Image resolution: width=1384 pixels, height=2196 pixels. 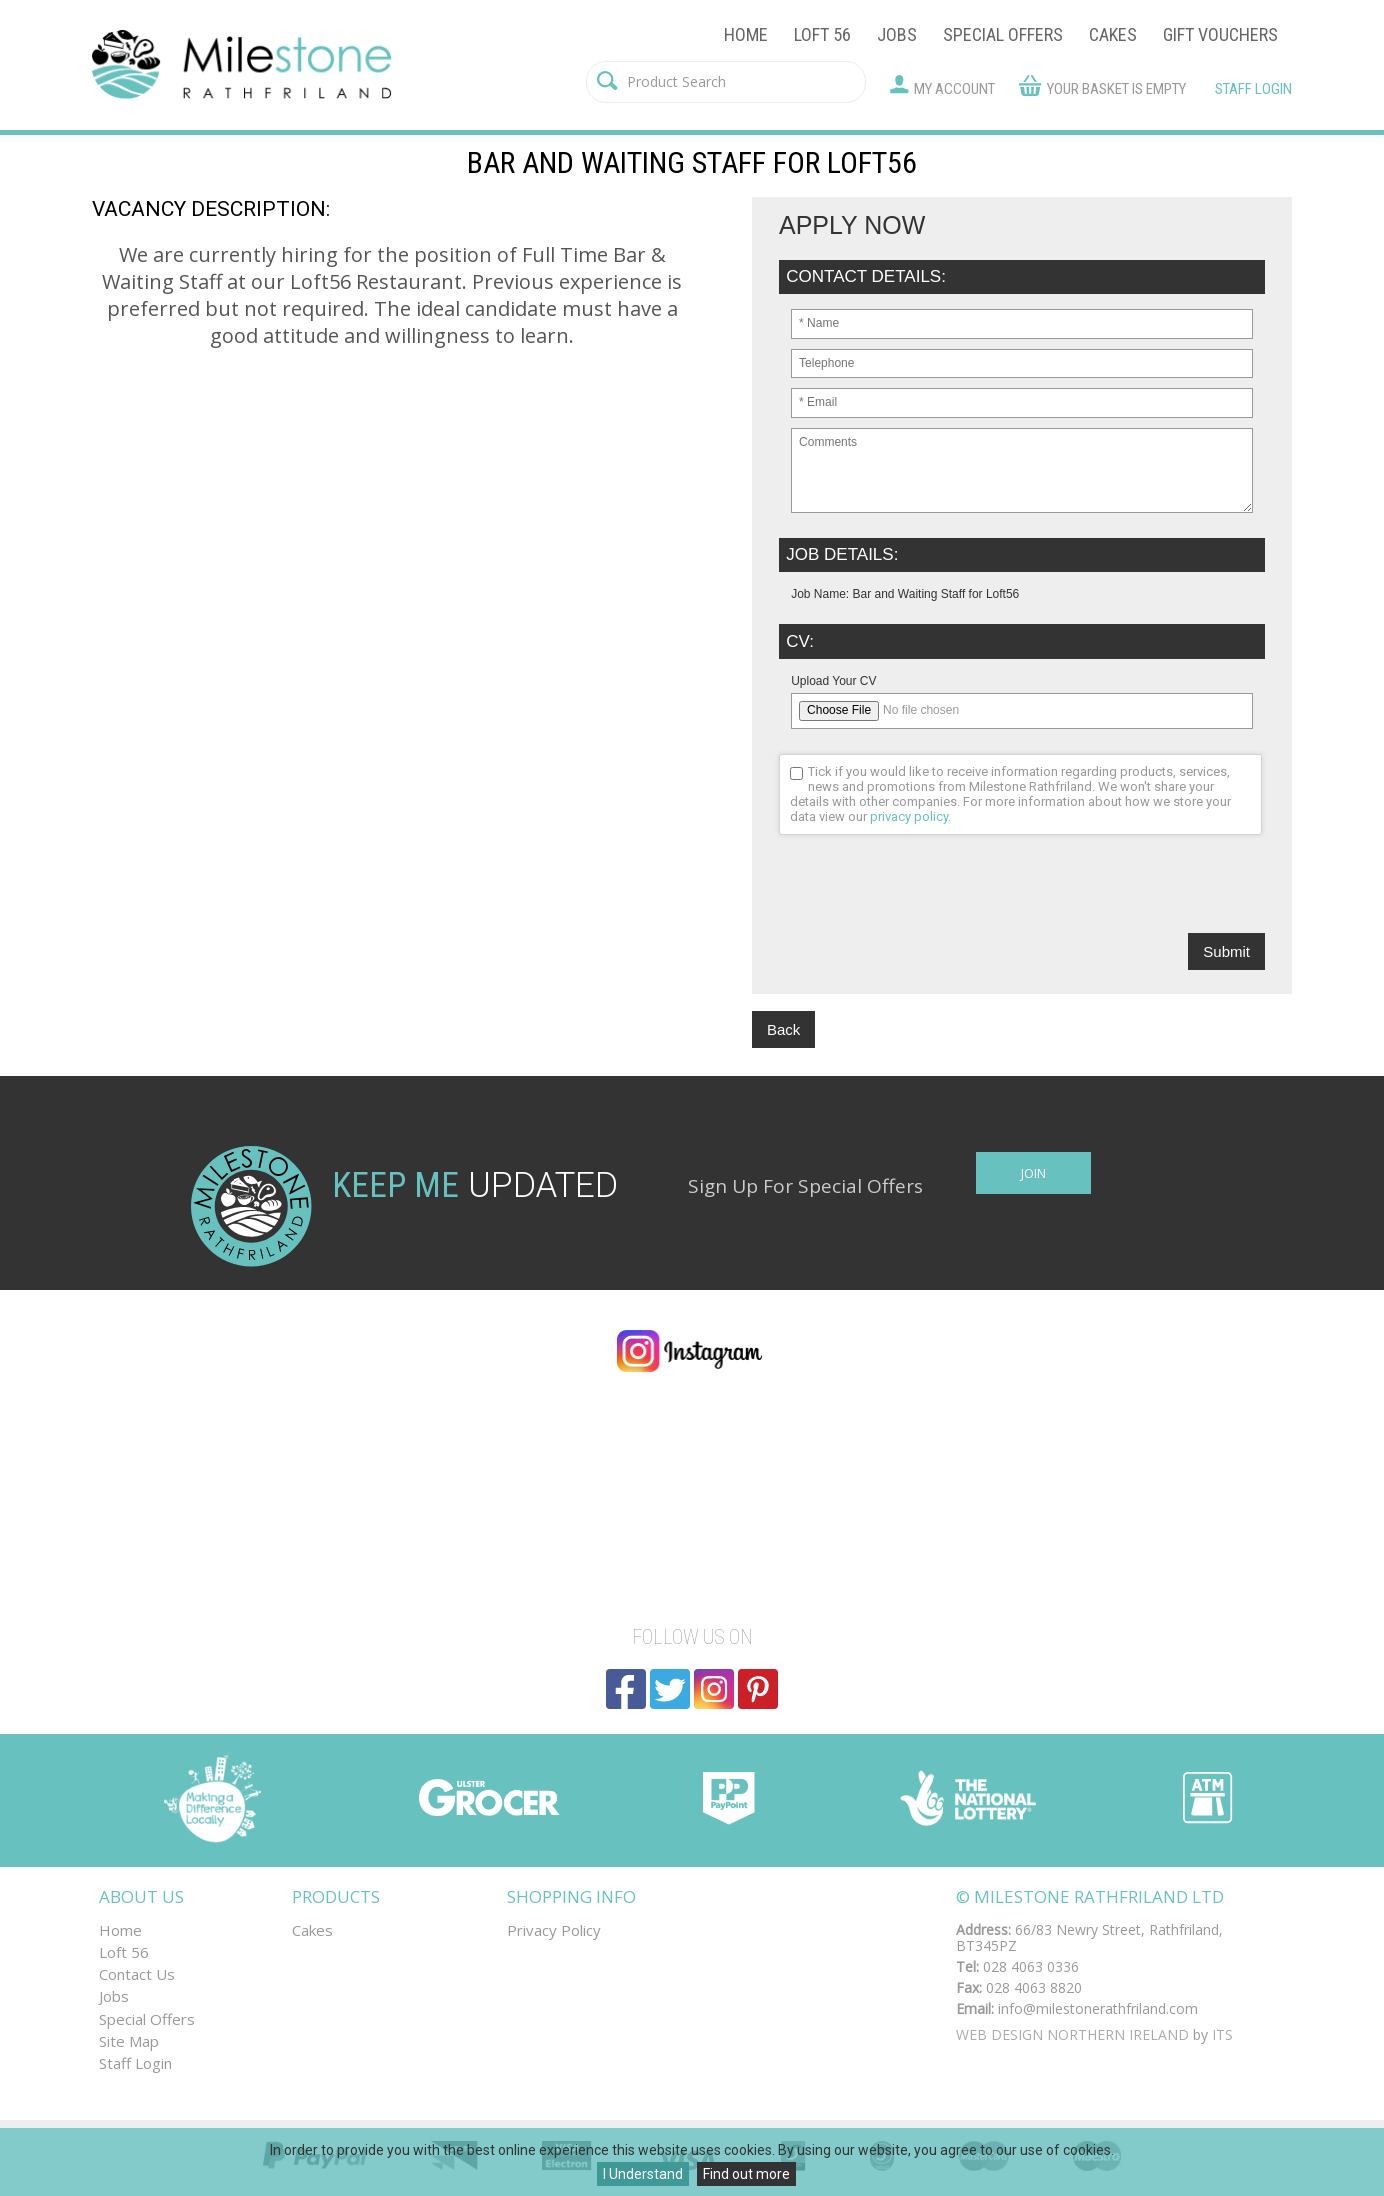 I want to click on Jobs, so click(x=897, y=34).